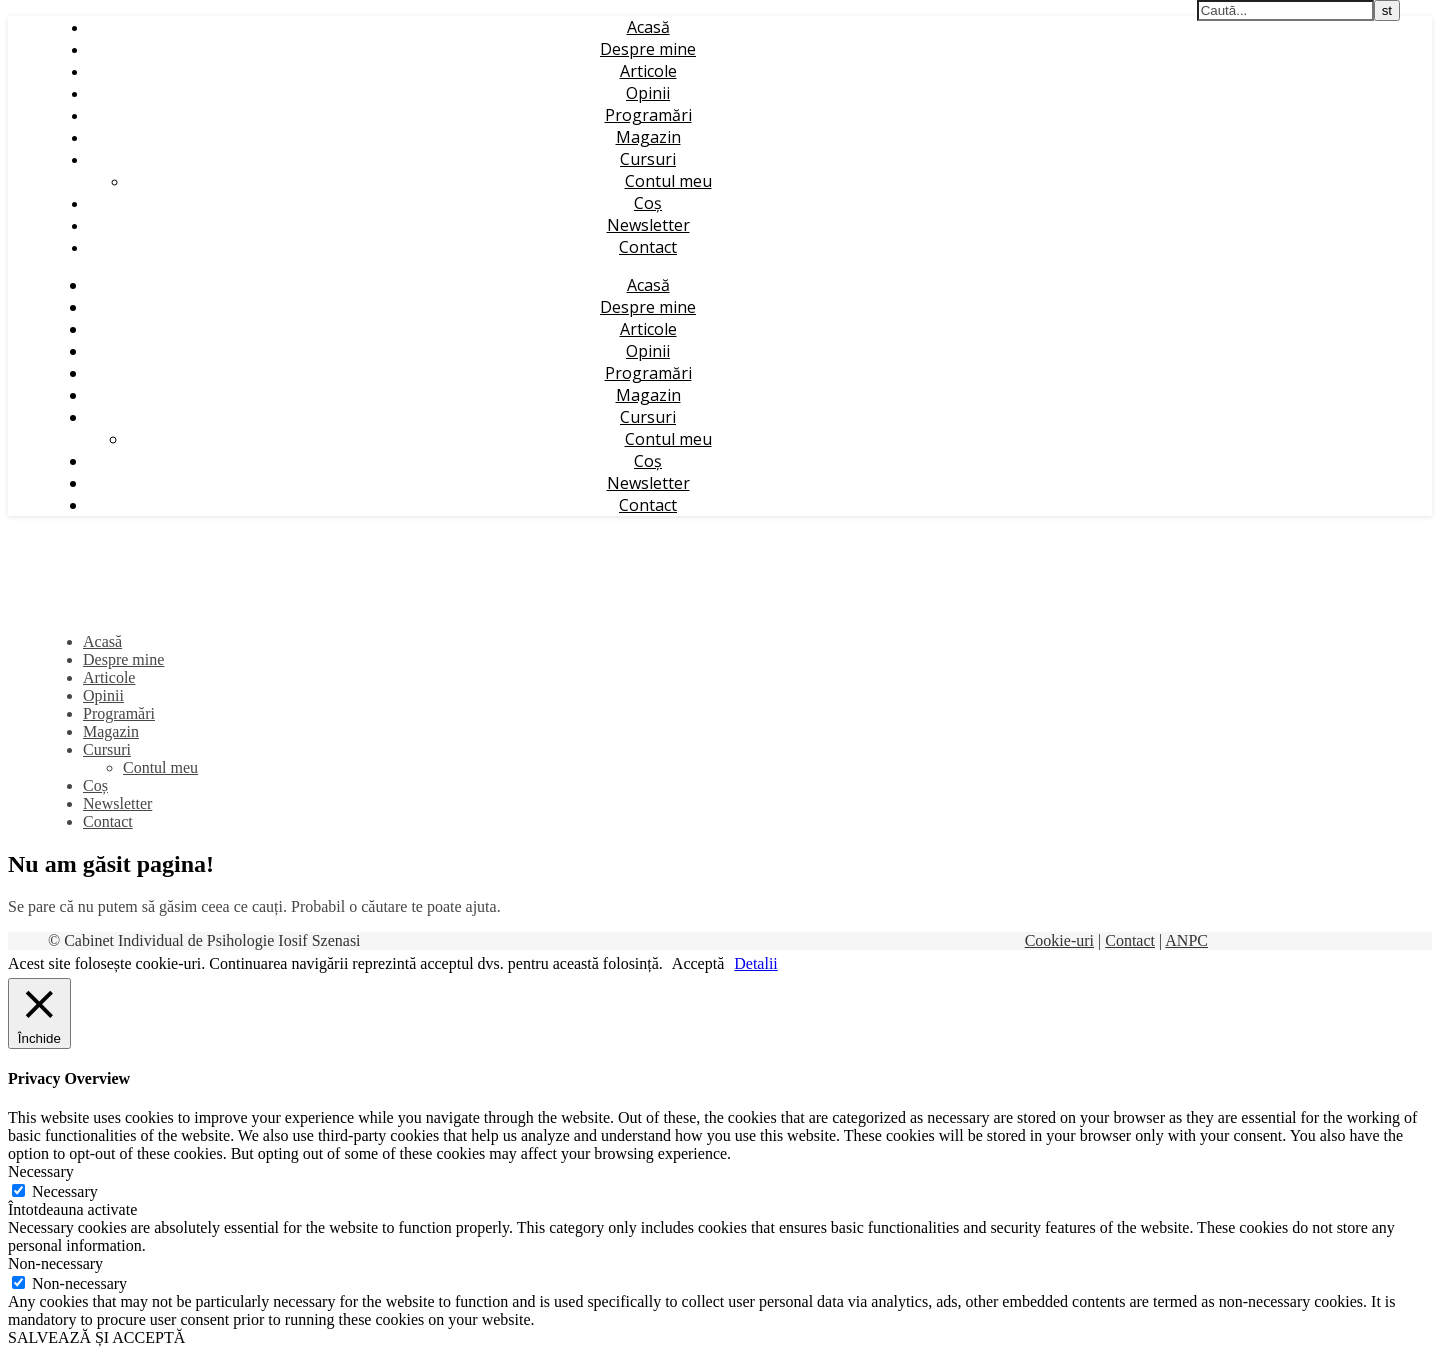 The image size is (1440, 1355). What do you see at coordinates (55, 1263) in the screenshot?
I see `Non-necessary [button]` at bounding box center [55, 1263].